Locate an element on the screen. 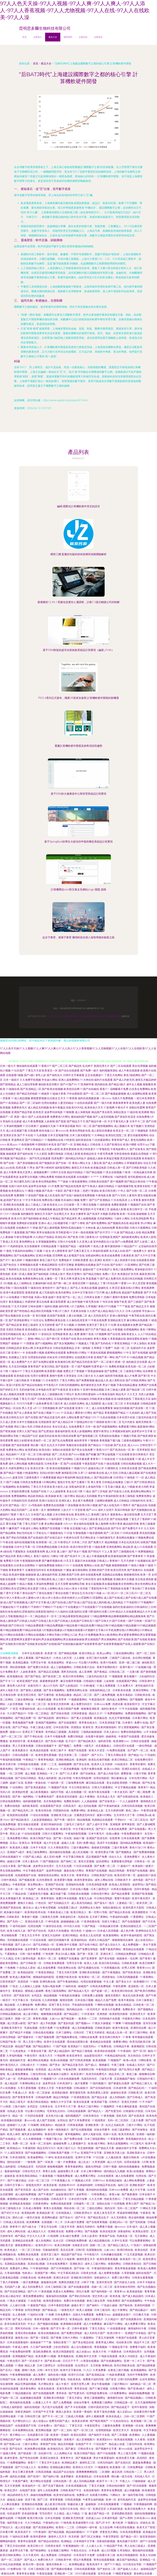 The image size is (157, 2576). 午夜啪视频 is located at coordinates (79, 1533).